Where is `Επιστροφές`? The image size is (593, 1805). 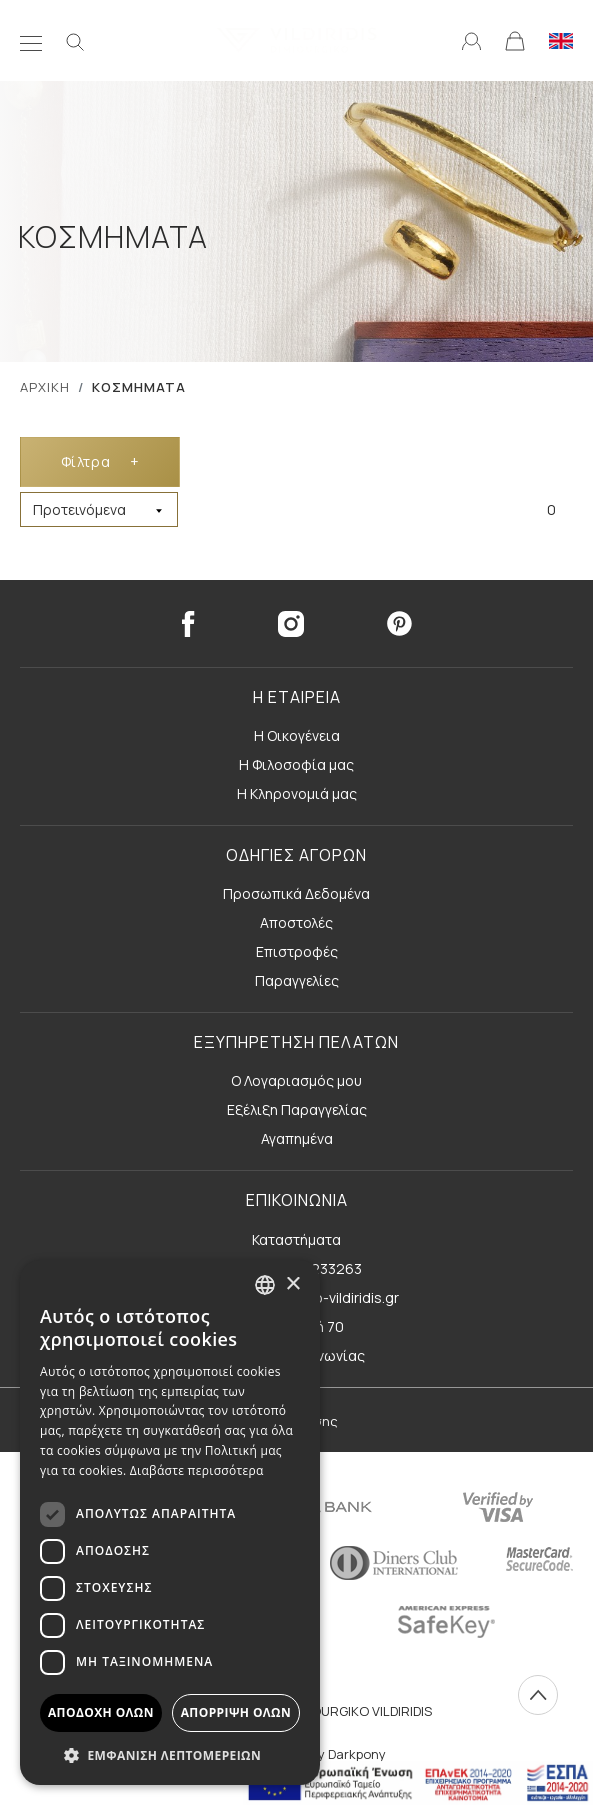 Επιστροφές is located at coordinates (297, 951).